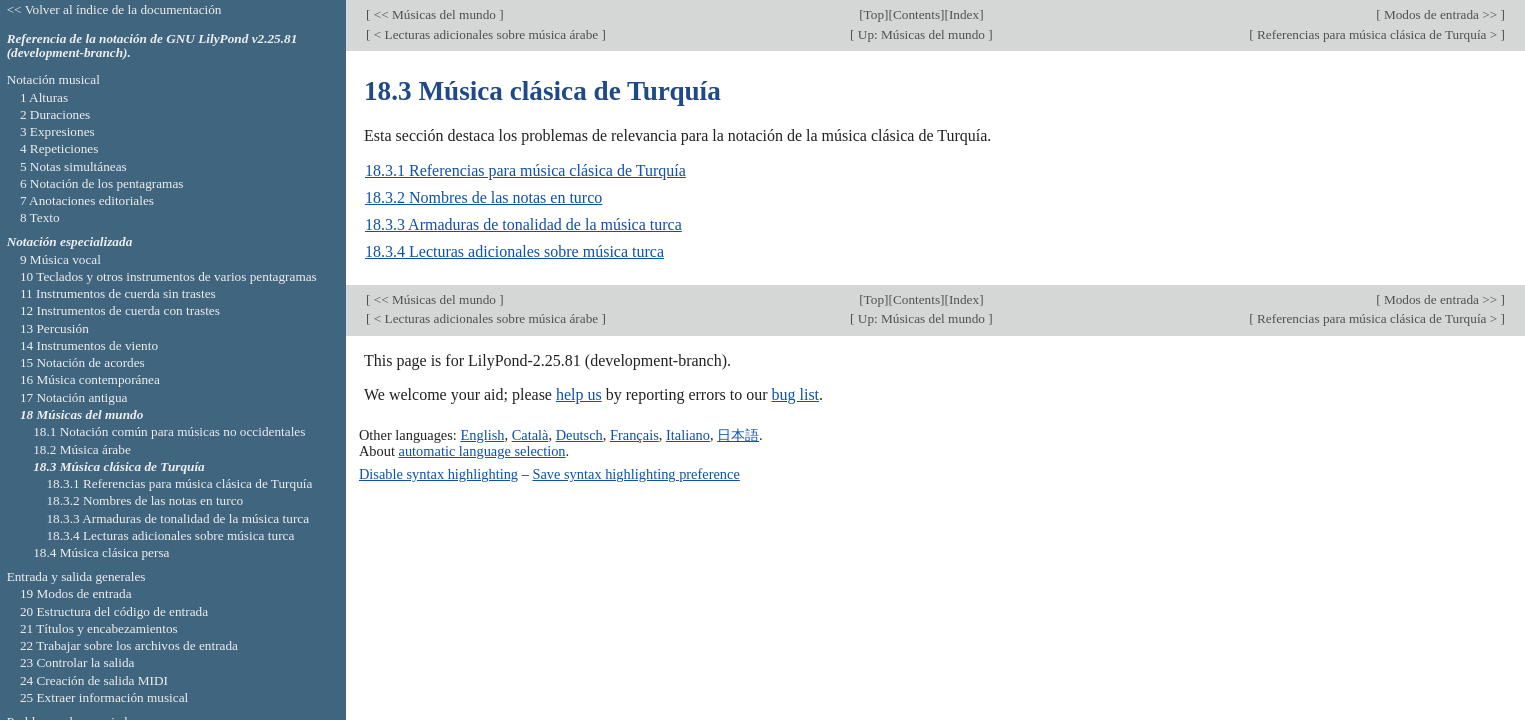 The image size is (1525, 720). I want to click on Referencias para música clásica de Turquía >, so click(1377, 34).